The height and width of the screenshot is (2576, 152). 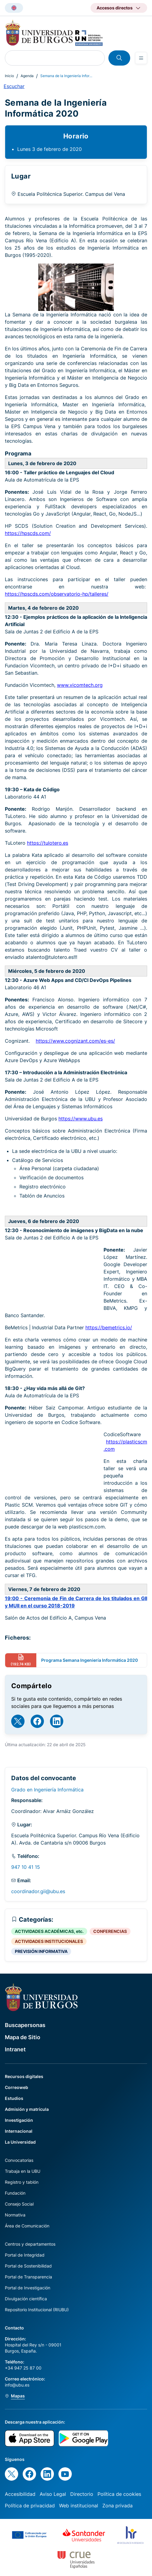 I want to click on Normativa, so click(x=15, y=2214).